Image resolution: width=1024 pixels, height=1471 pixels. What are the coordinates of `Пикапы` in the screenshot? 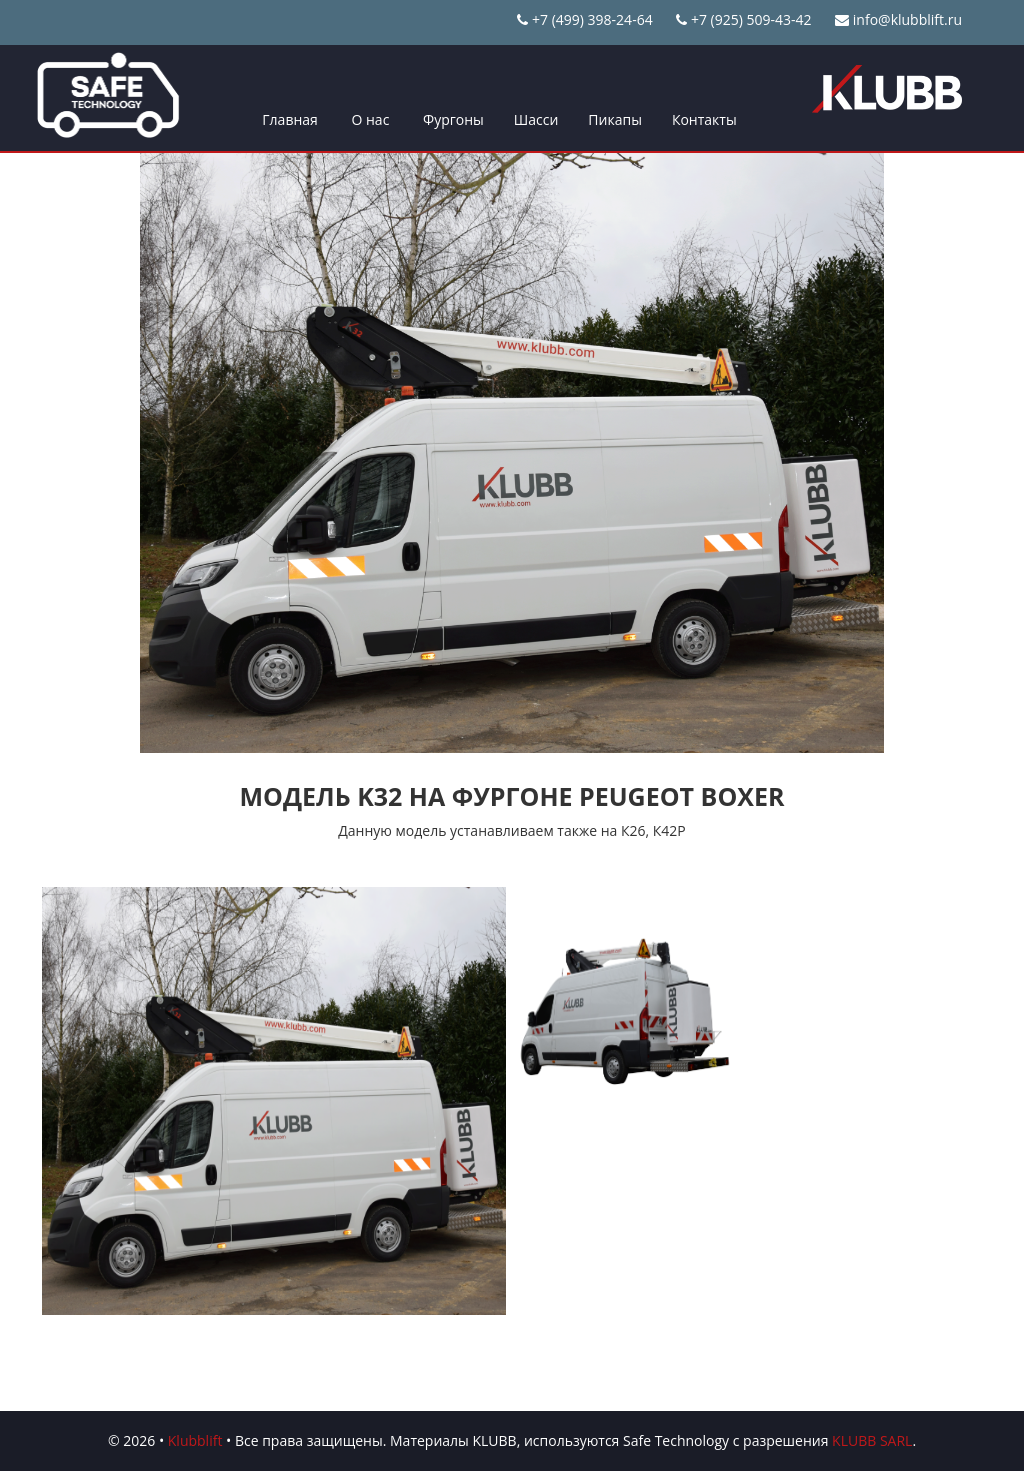 It's located at (615, 119).